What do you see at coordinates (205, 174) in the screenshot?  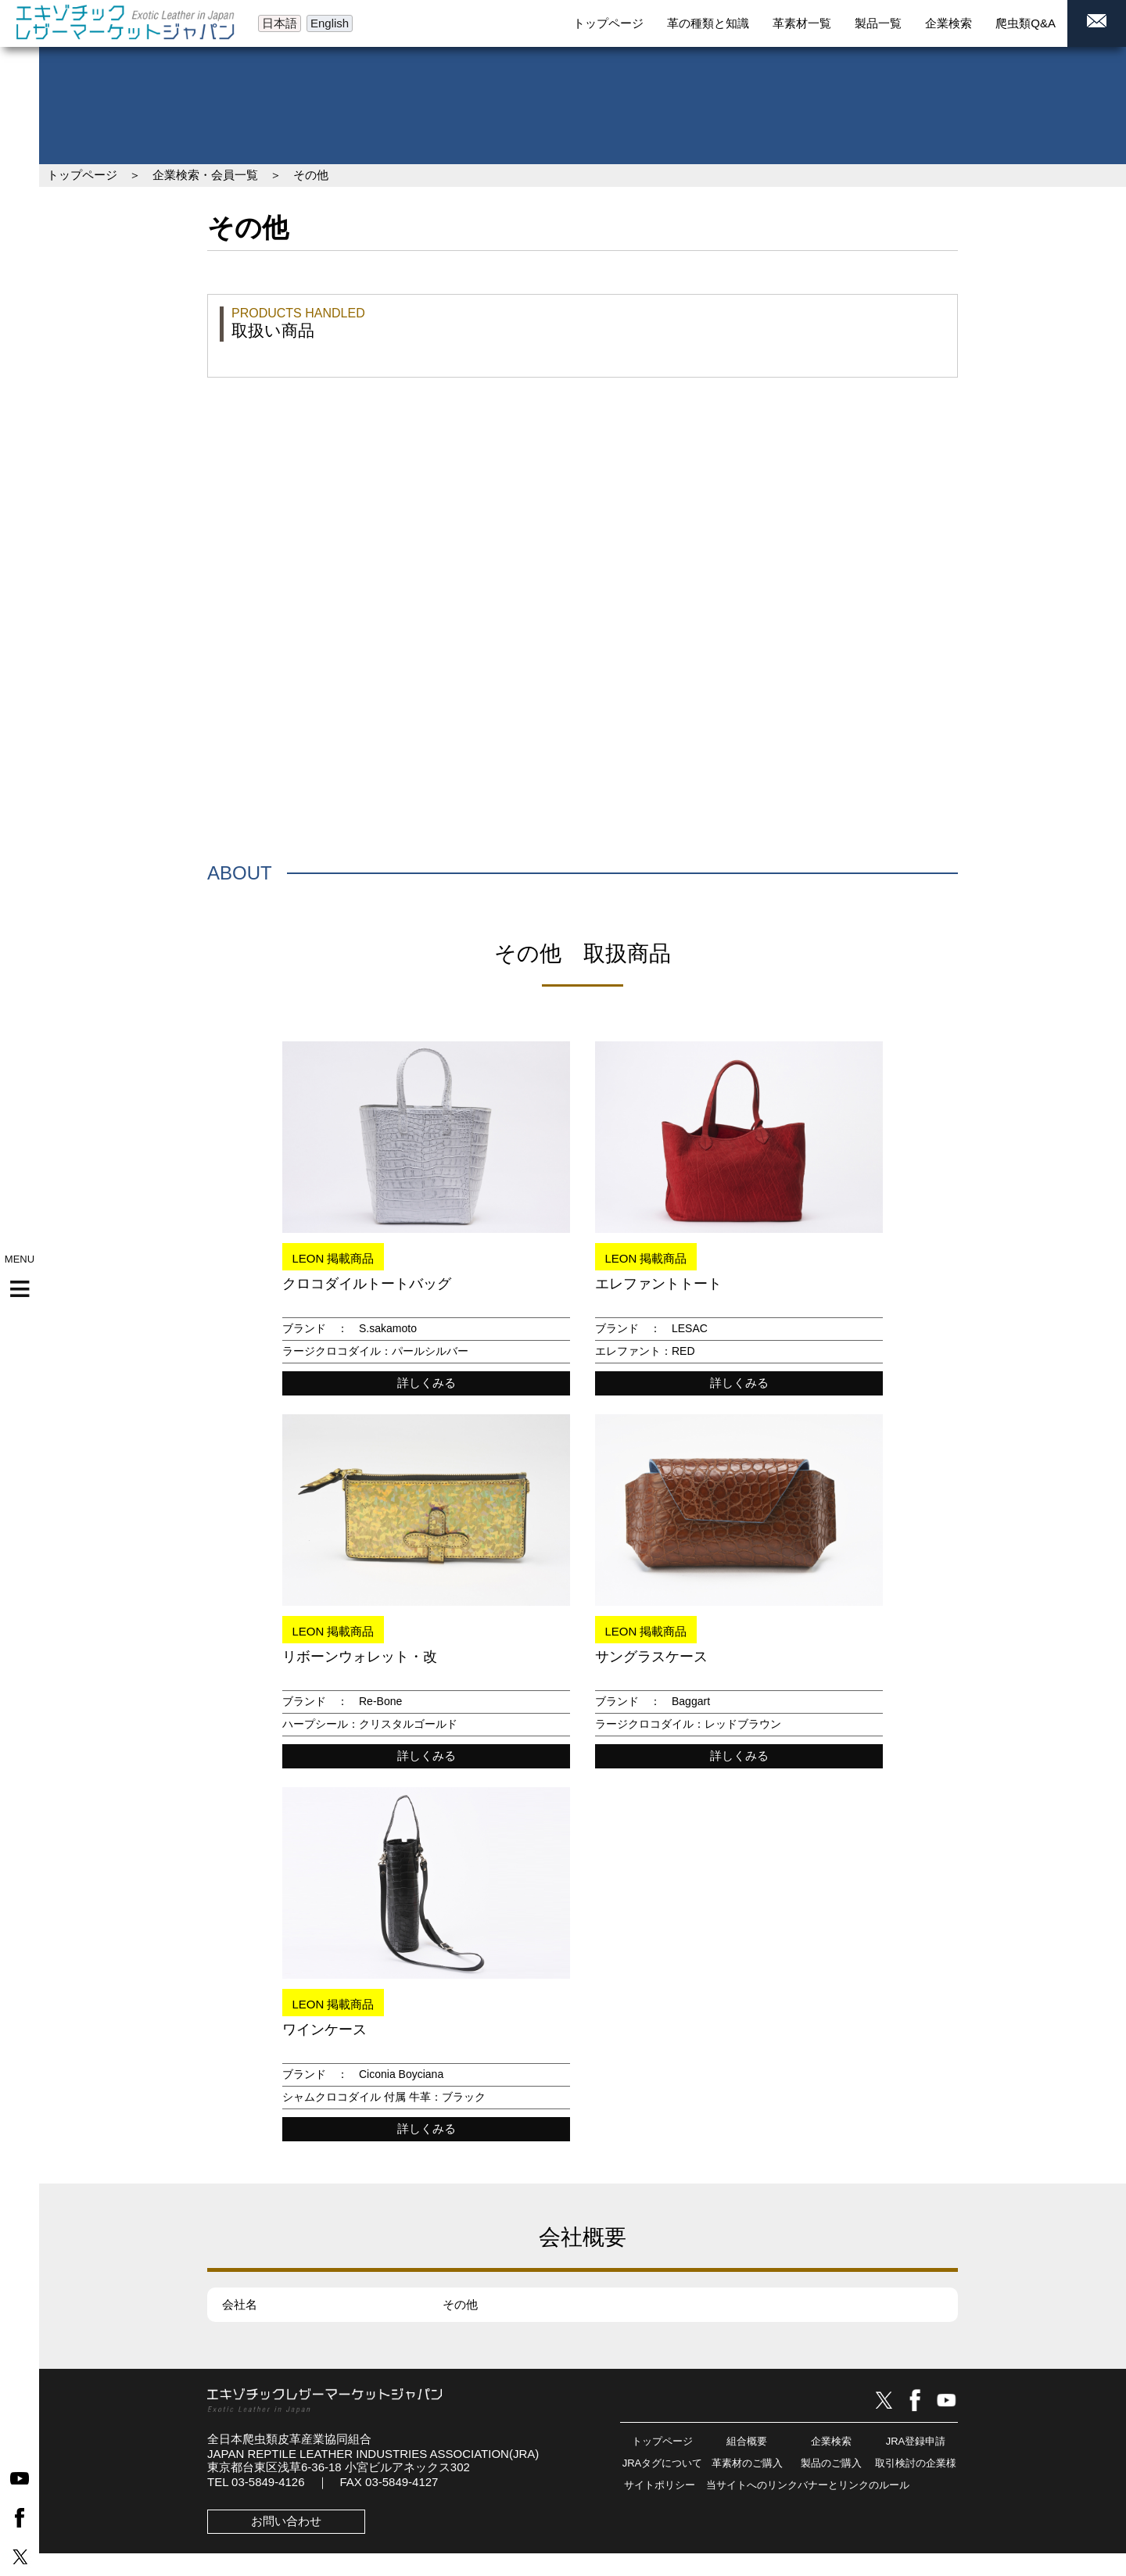 I see `企業検索・会員一覧` at bounding box center [205, 174].